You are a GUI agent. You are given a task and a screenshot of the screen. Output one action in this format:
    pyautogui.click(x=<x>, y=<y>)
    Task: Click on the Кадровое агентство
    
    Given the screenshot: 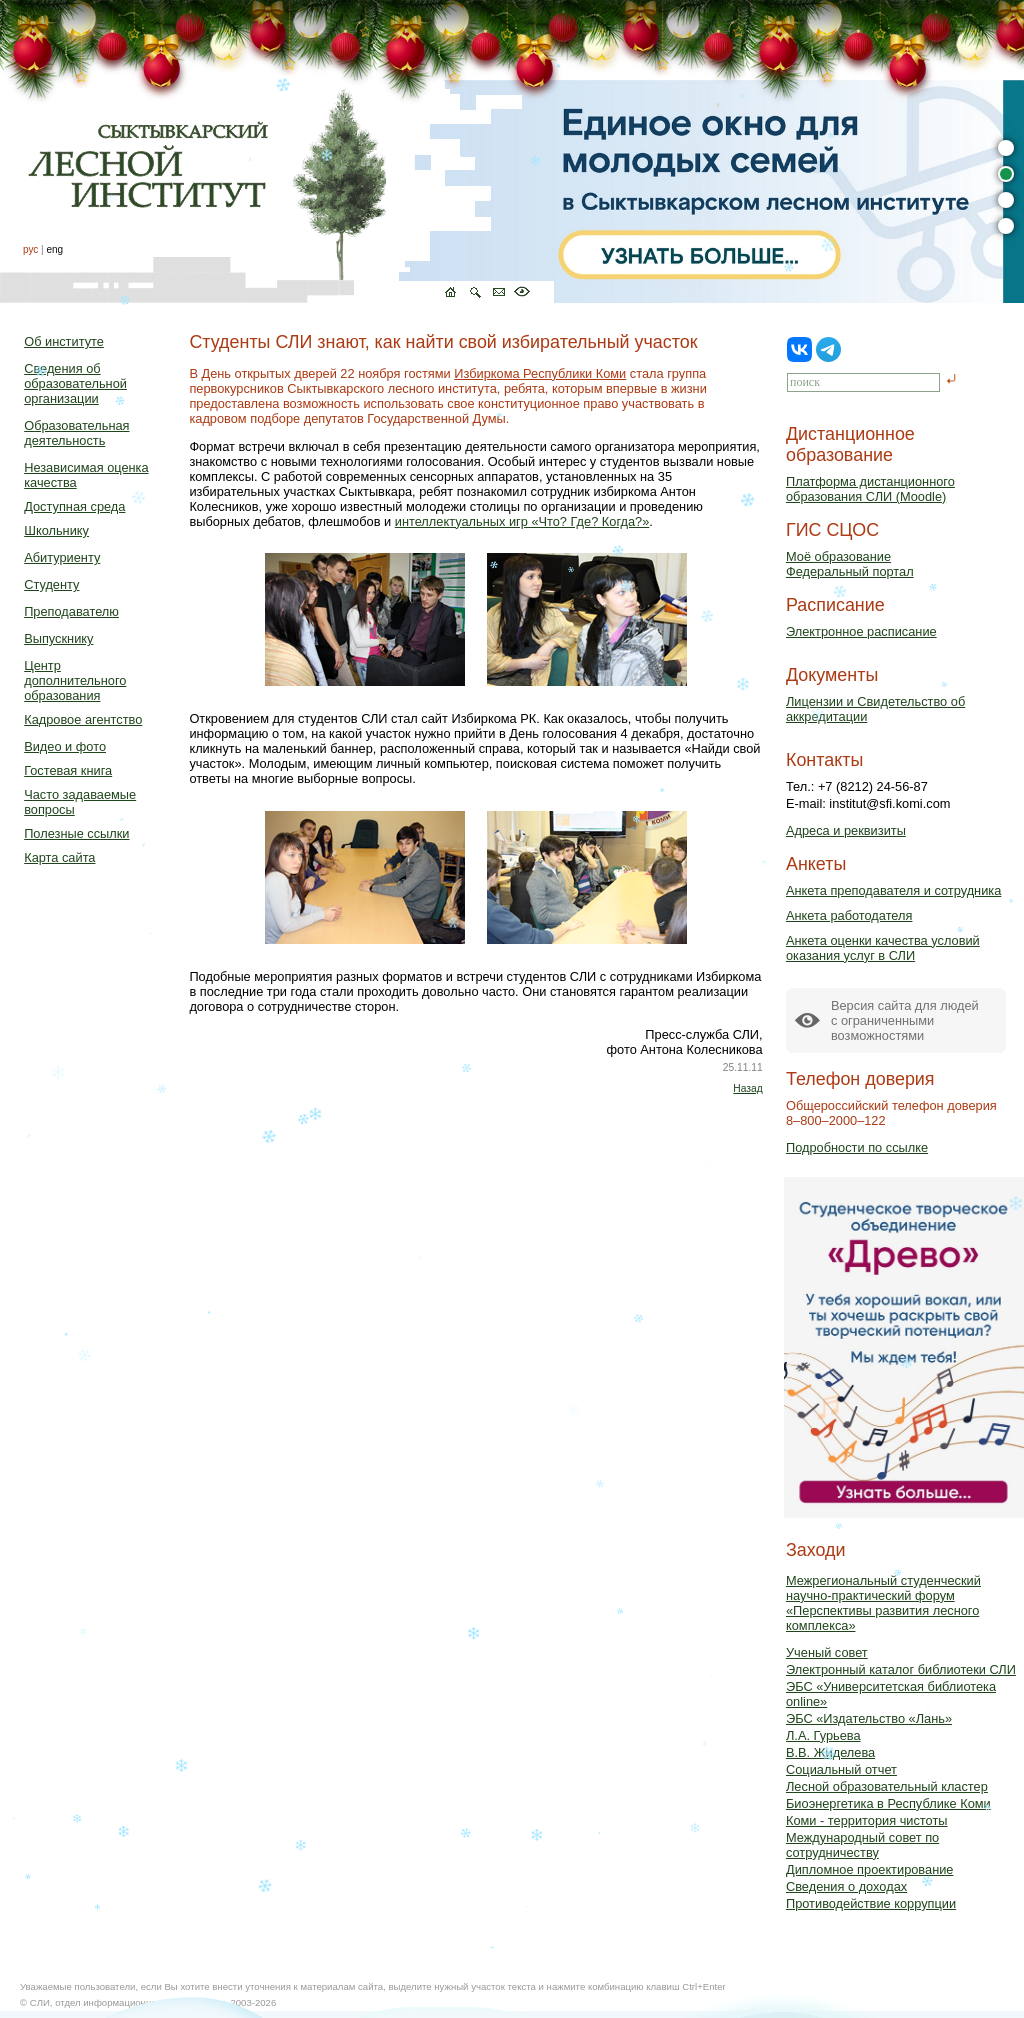 What is the action you would take?
    pyautogui.click(x=83, y=719)
    